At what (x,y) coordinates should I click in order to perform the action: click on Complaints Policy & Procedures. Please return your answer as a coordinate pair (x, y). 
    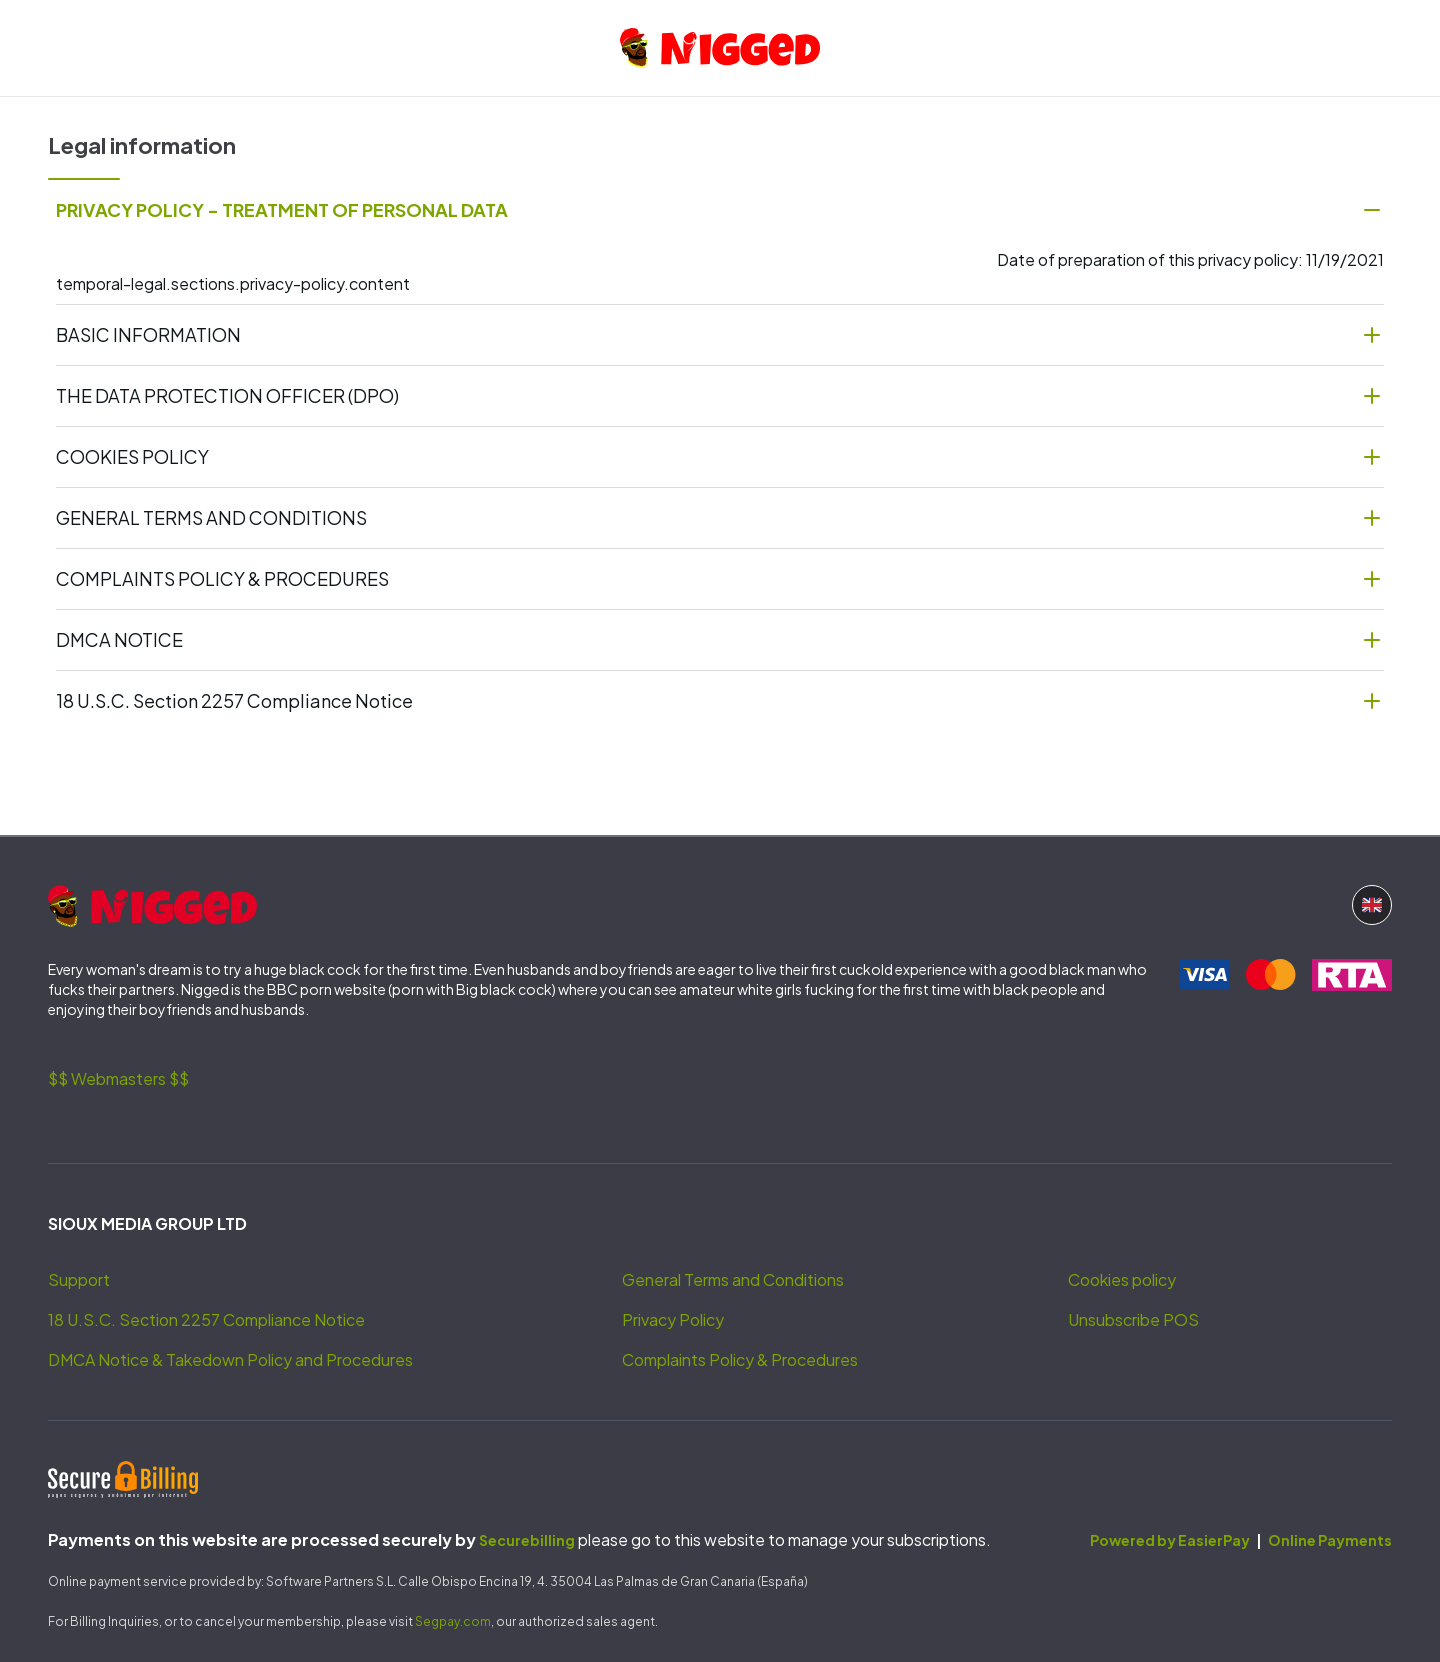
    Looking at the image, I should click on (740, 1359).